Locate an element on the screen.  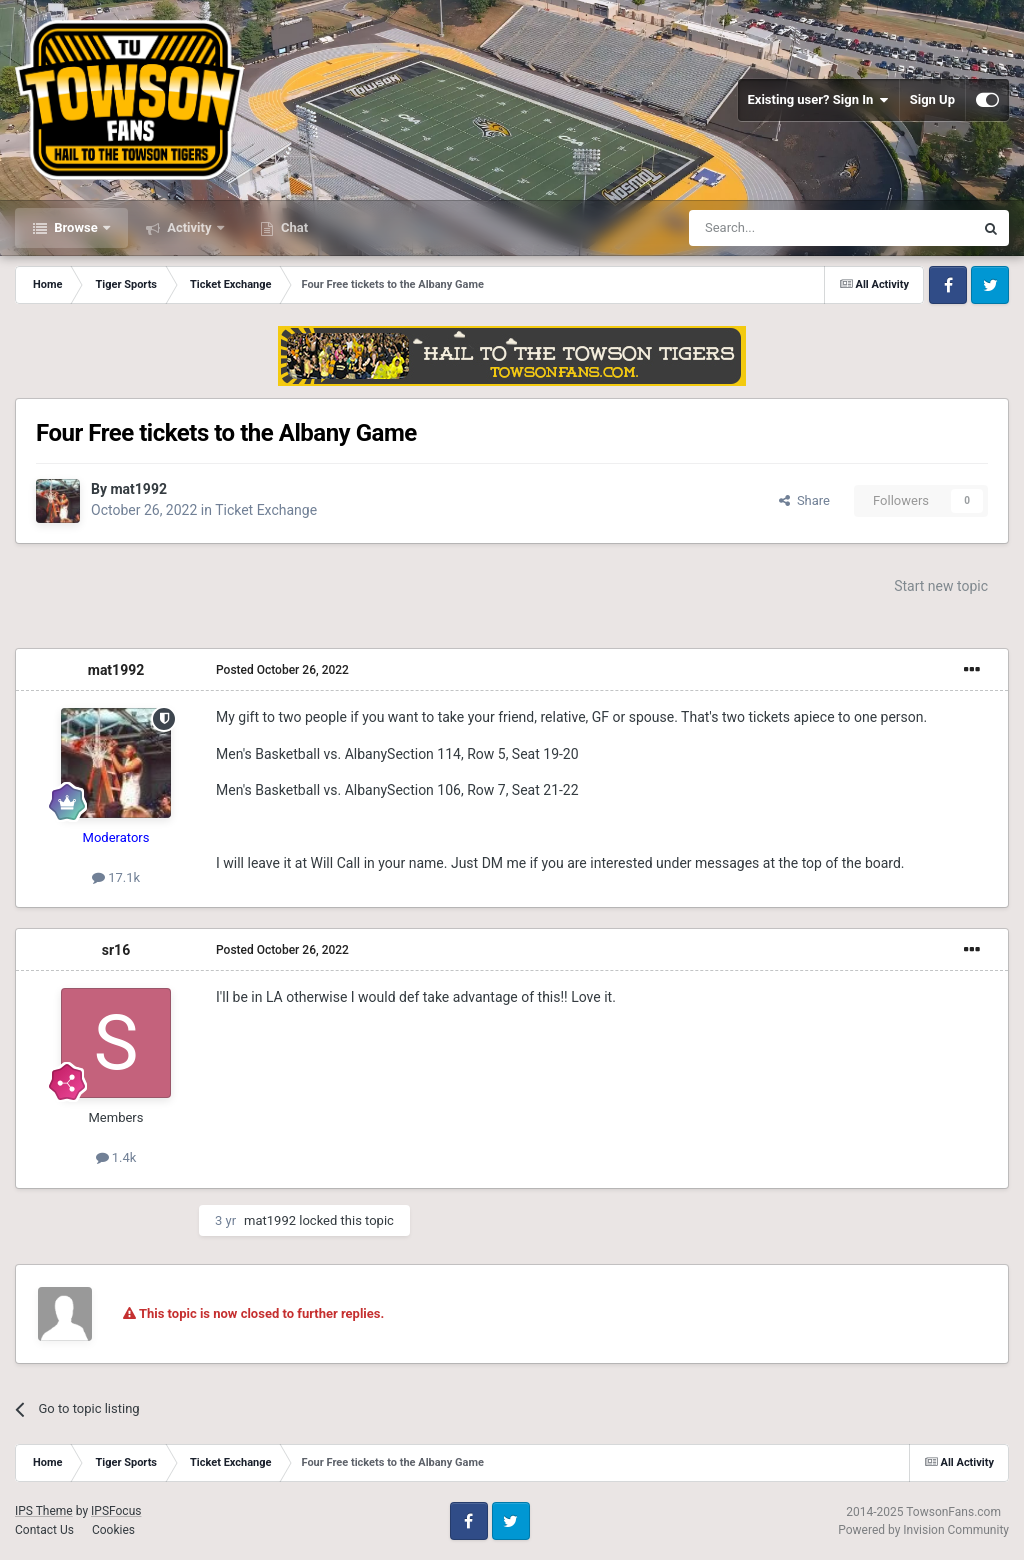
Start new topic is located at coordinates (941, 586).